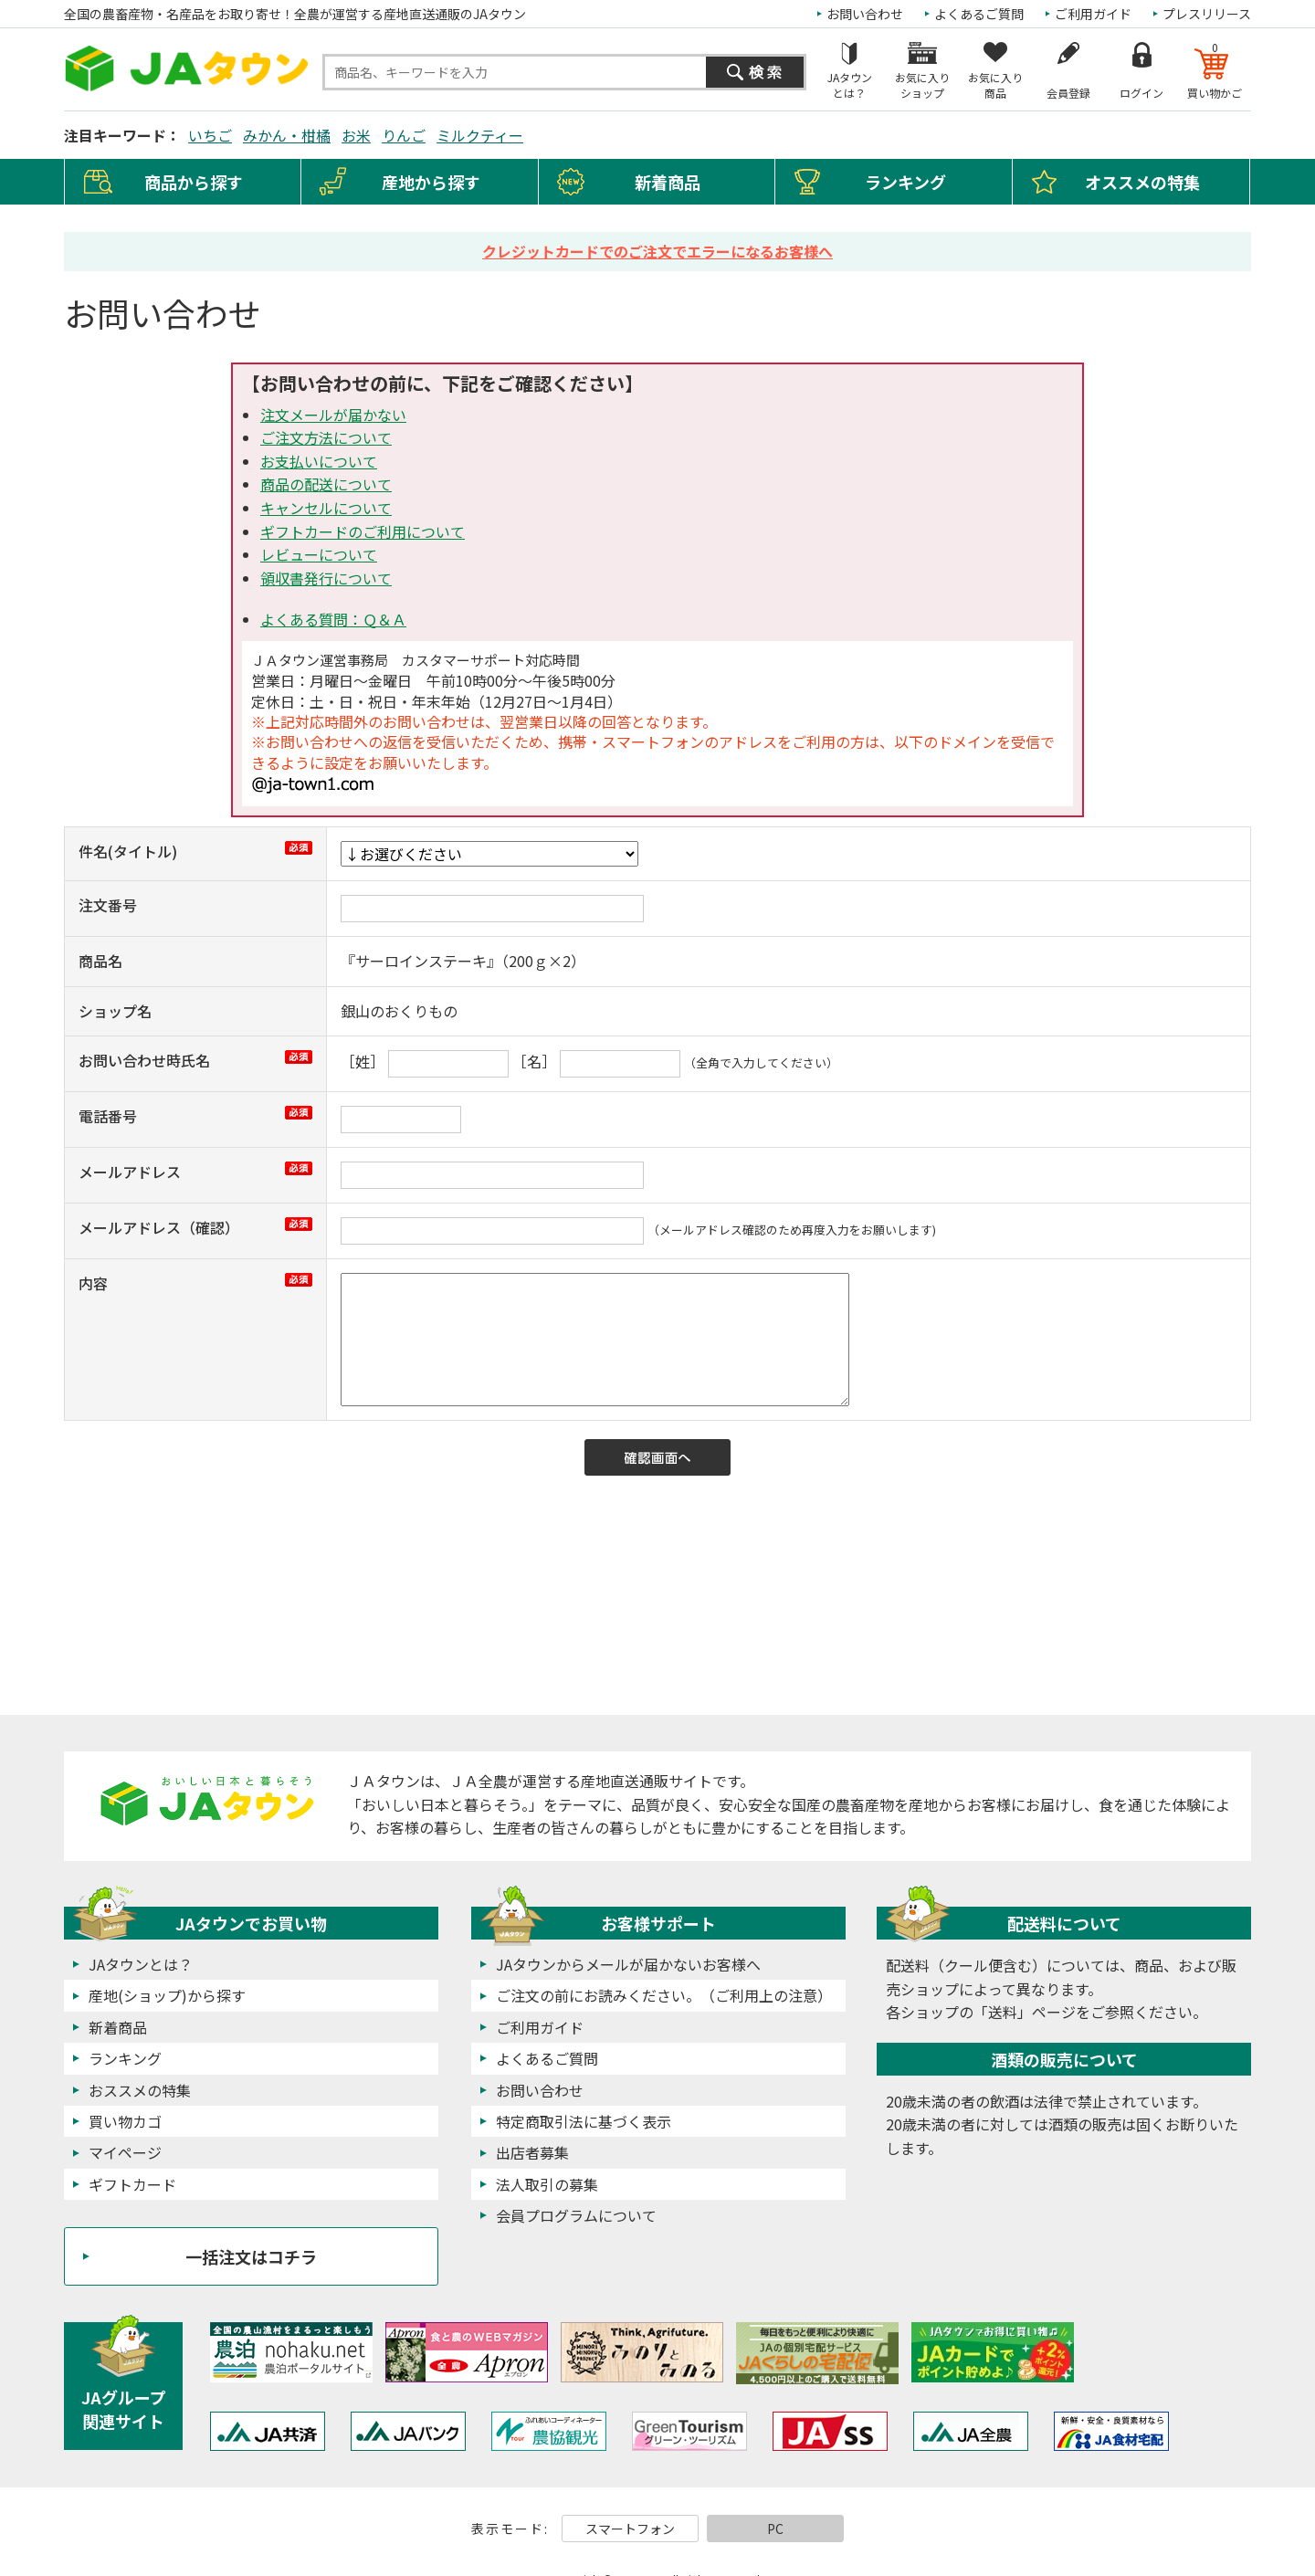 The width and height of the screenshot is (1315, 2576). I want to click on 一括注文はコチラ, so click(251, 2256).